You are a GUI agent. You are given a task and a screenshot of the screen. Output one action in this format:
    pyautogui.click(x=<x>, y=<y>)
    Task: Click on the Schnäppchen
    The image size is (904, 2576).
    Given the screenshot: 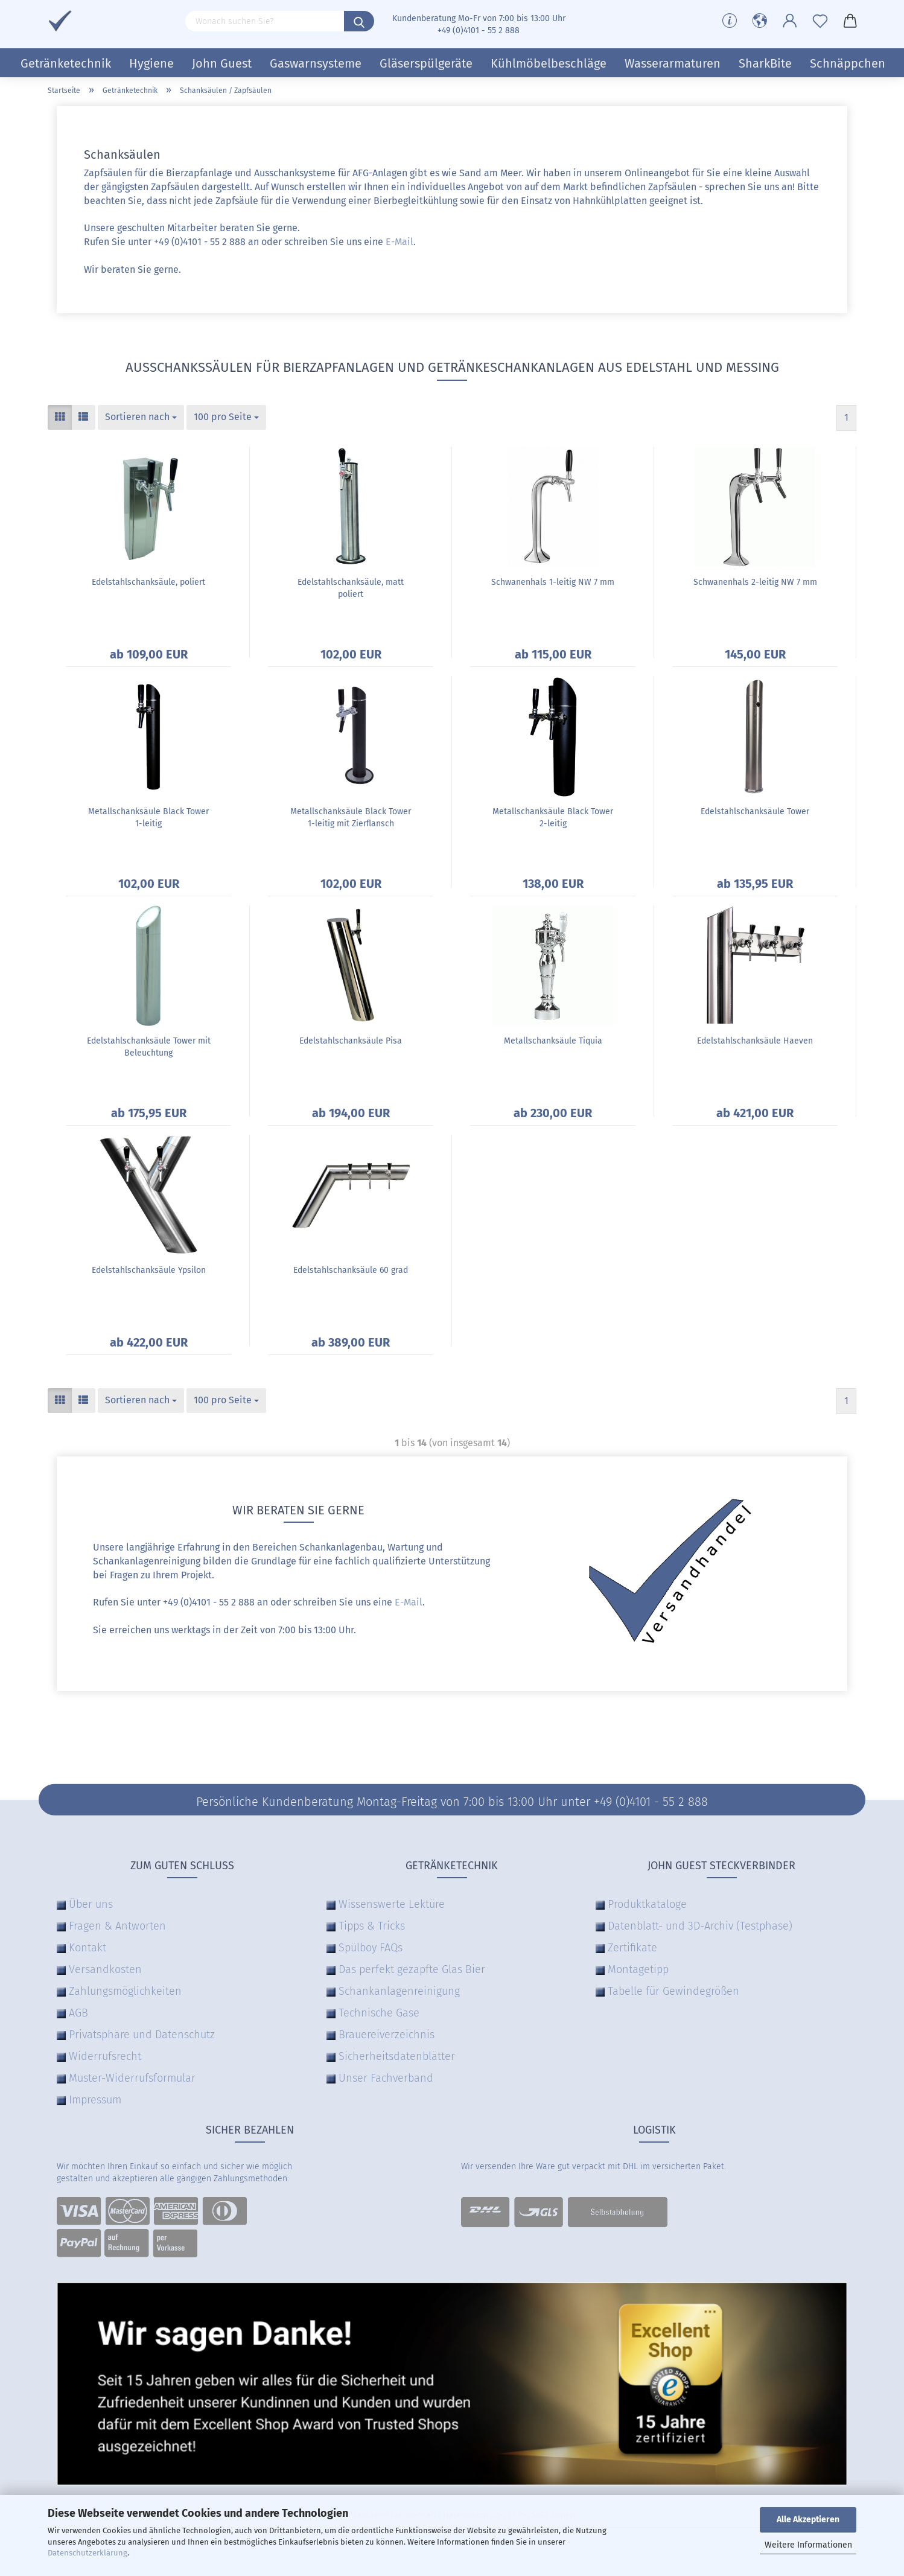 What is the action you would take?
    pyautogui.click(x=847, y=63)
    